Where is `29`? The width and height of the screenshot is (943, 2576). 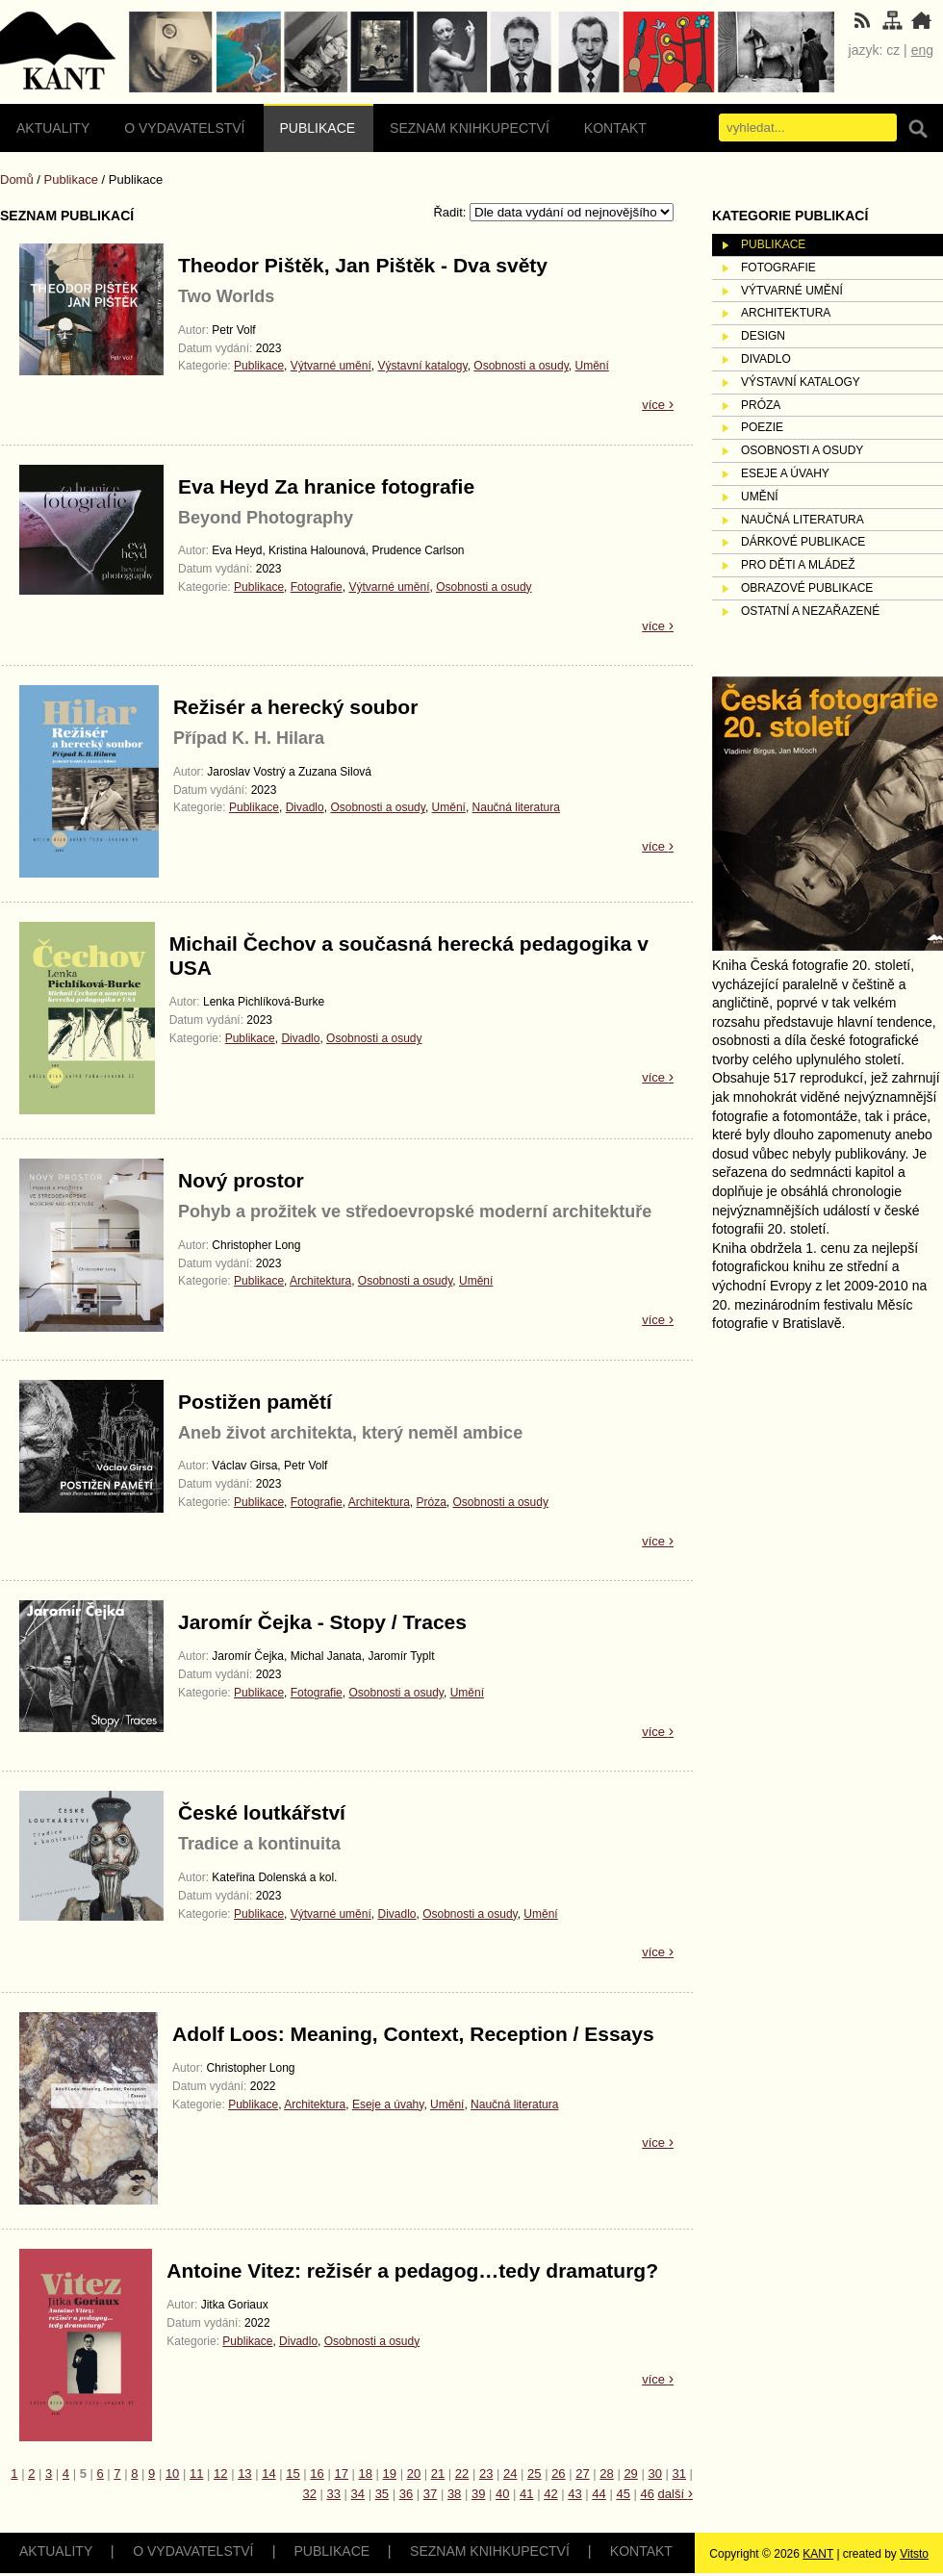 29 is located at coordinates (630, 2473).